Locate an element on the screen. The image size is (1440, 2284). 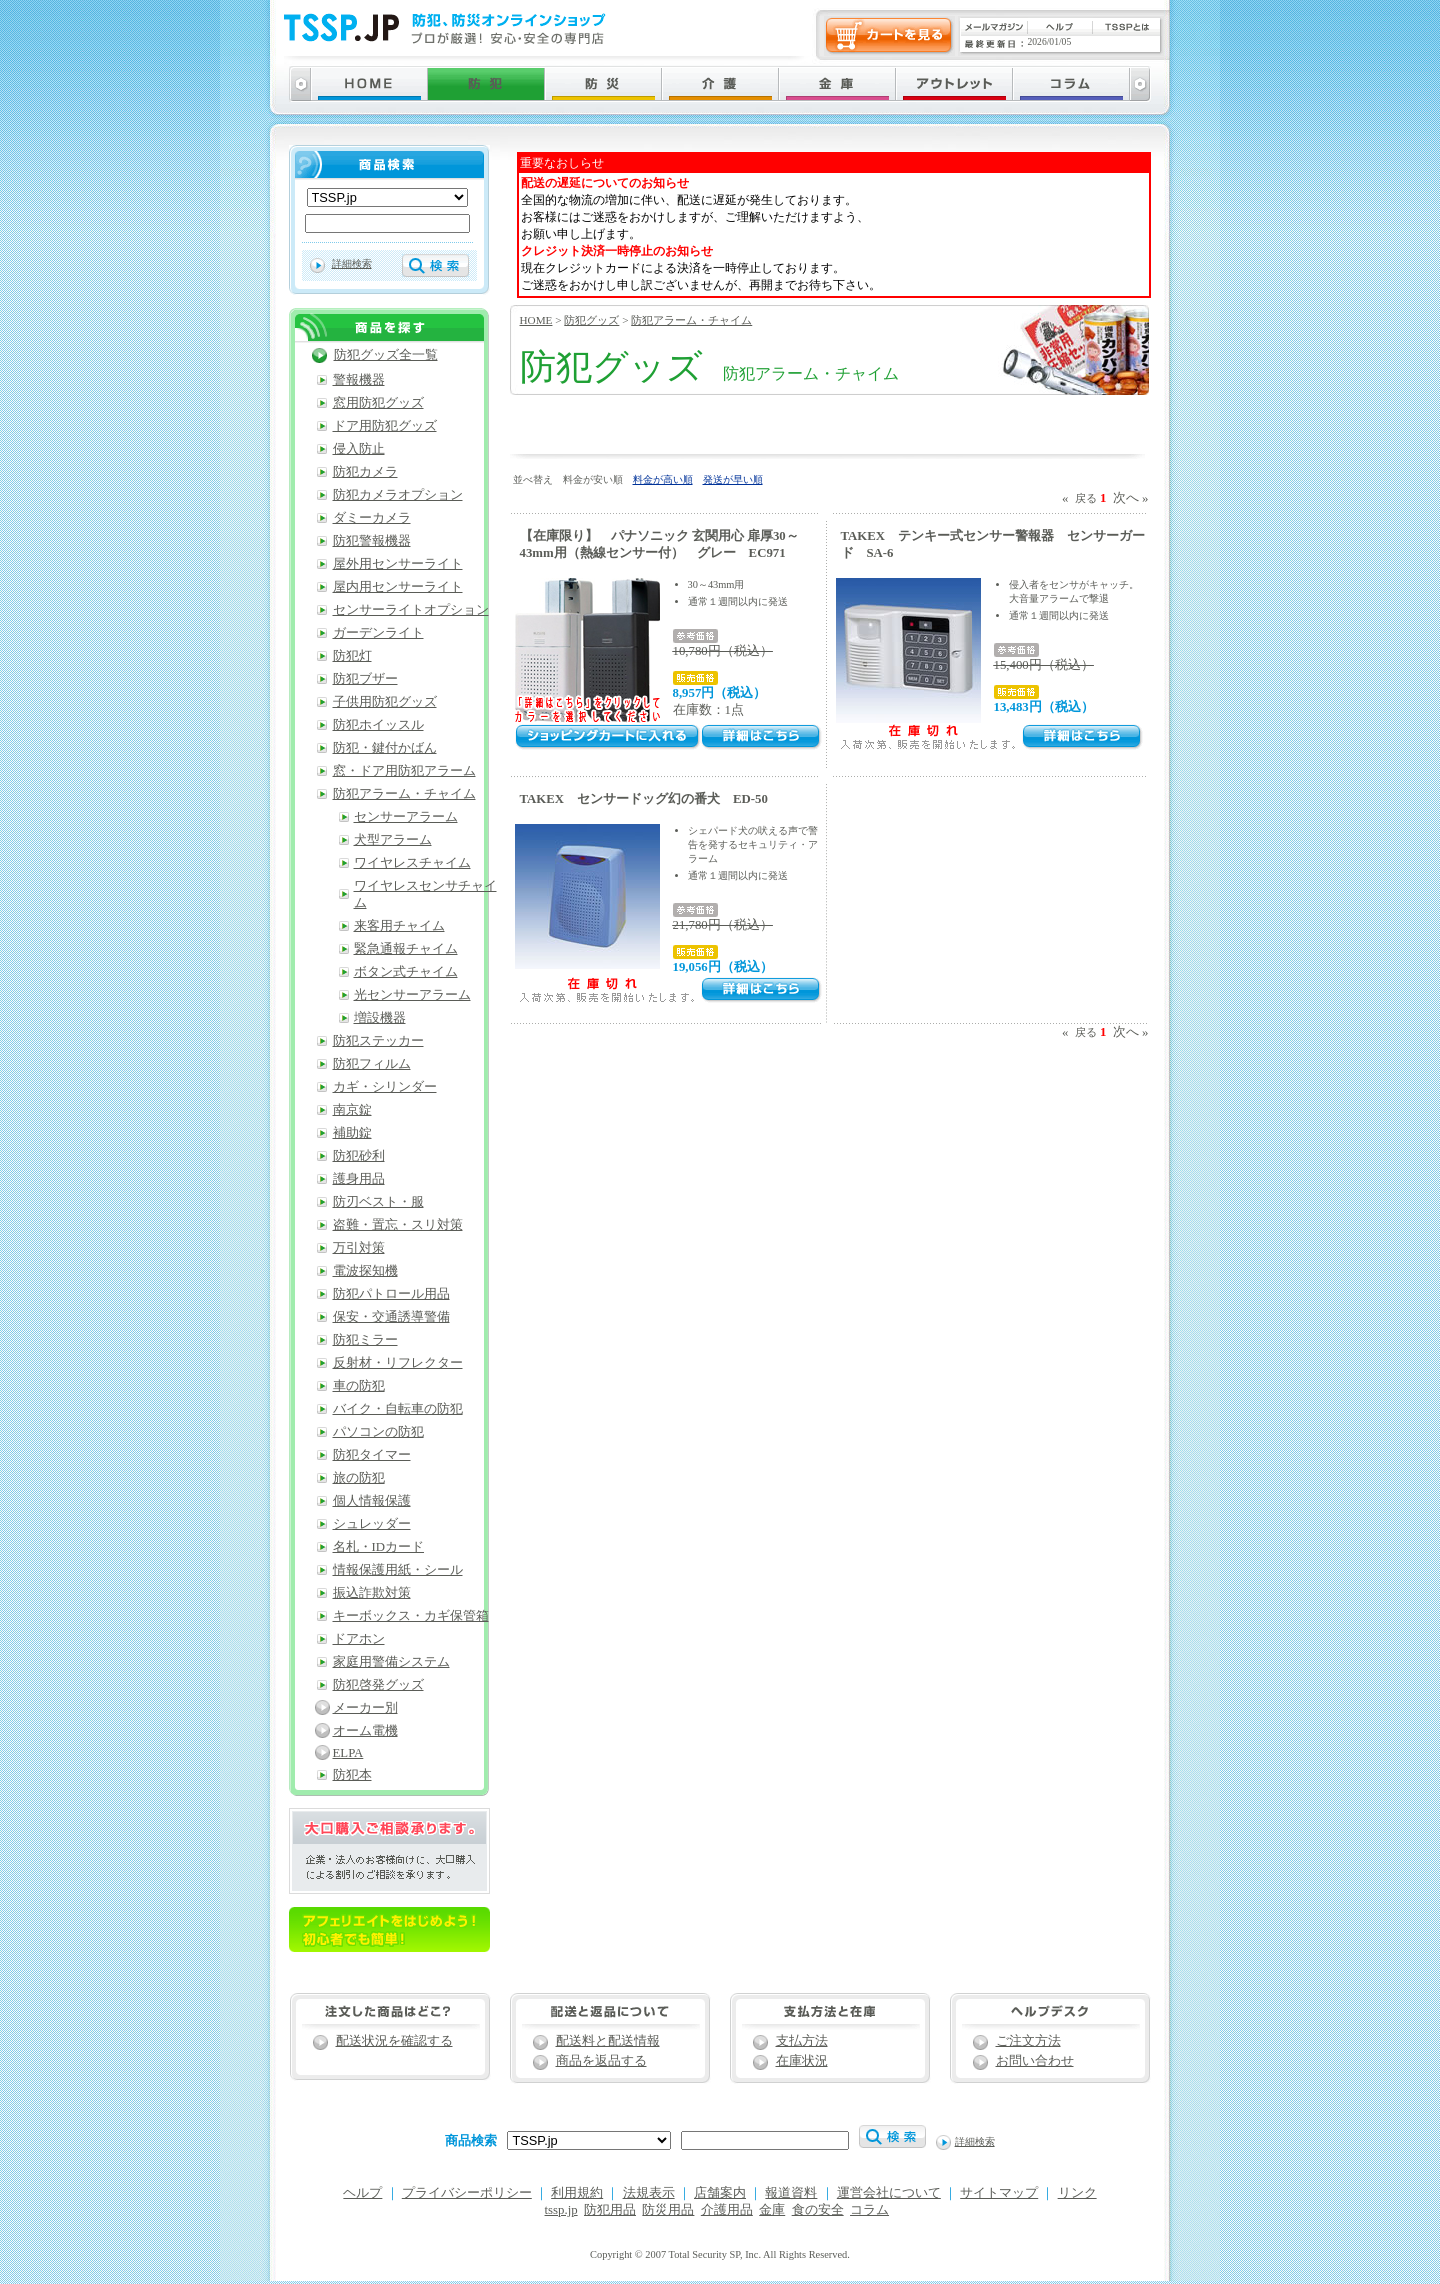
防犯警報機器 is located at coordinates (372, 541).